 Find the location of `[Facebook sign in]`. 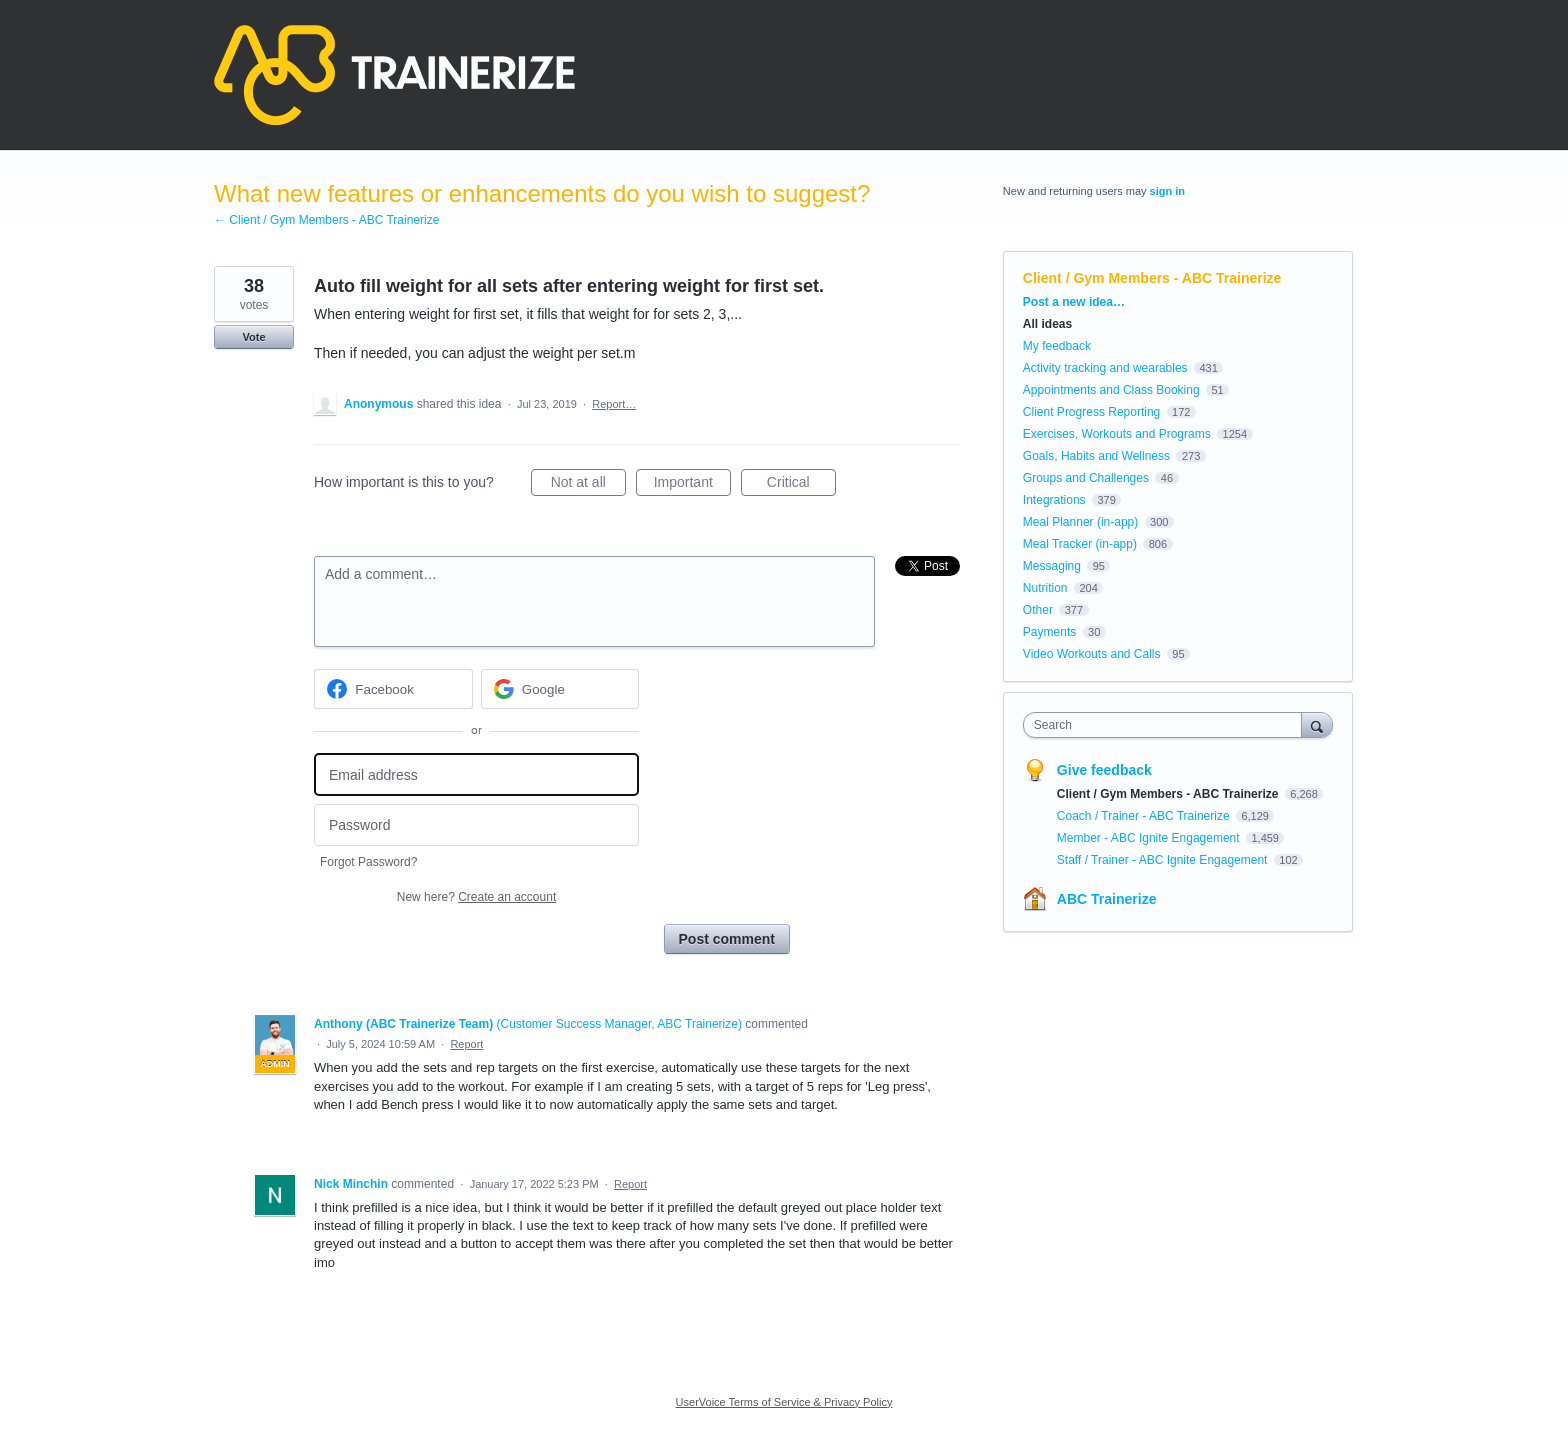

[Facebook sign in] is located at coordinates (393, 689).